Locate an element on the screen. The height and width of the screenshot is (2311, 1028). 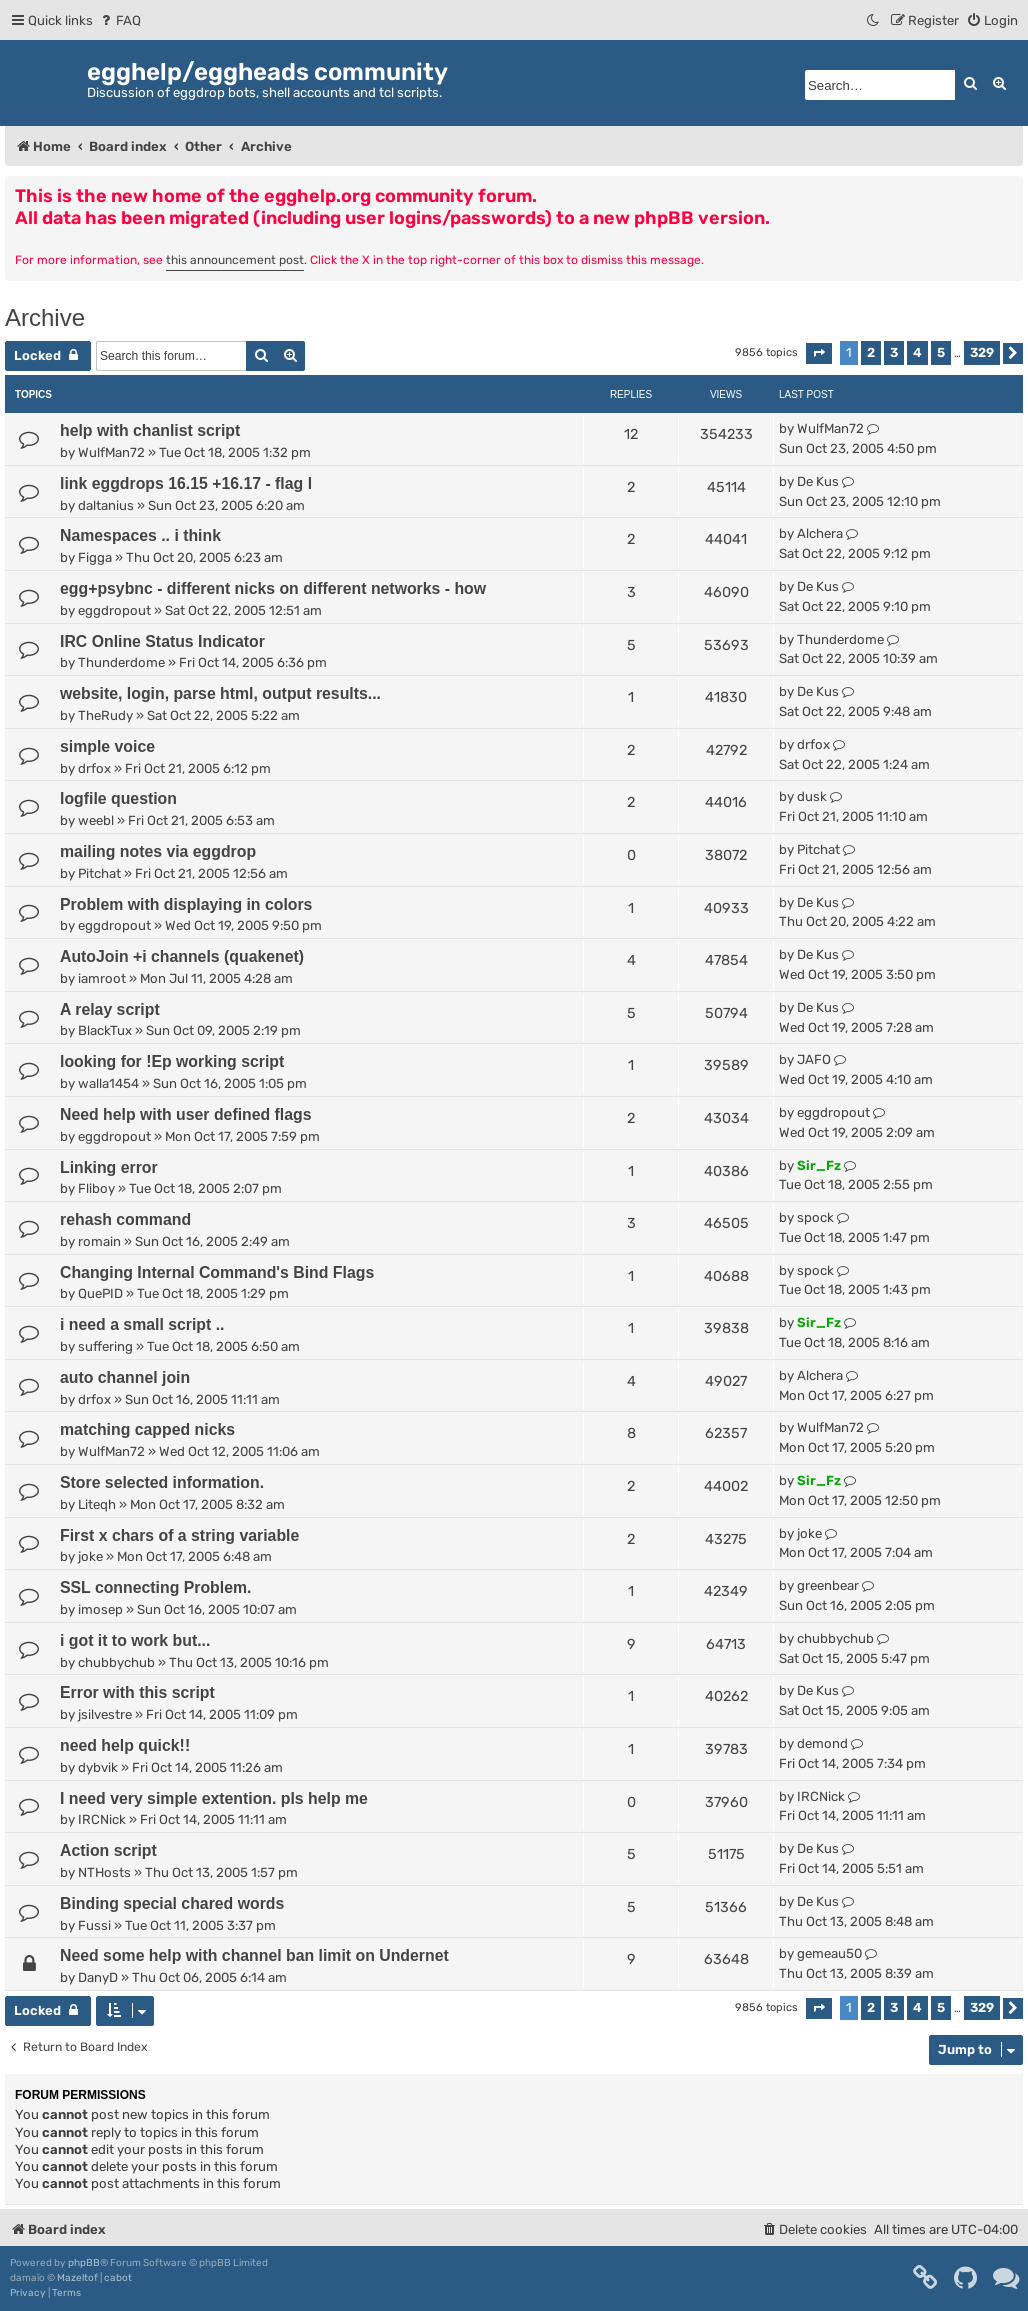
[button] is located at coordinates (819, 353).